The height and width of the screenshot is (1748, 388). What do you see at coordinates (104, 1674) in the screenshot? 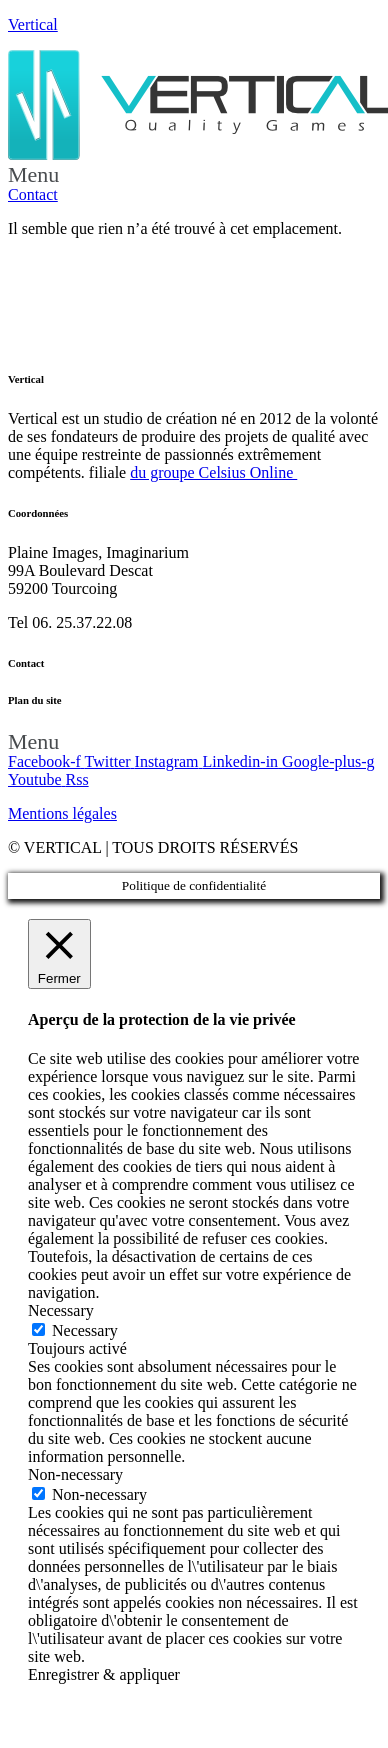
I see `Enregistrer & appliquer [button]` at bounding box center [104, 1674].